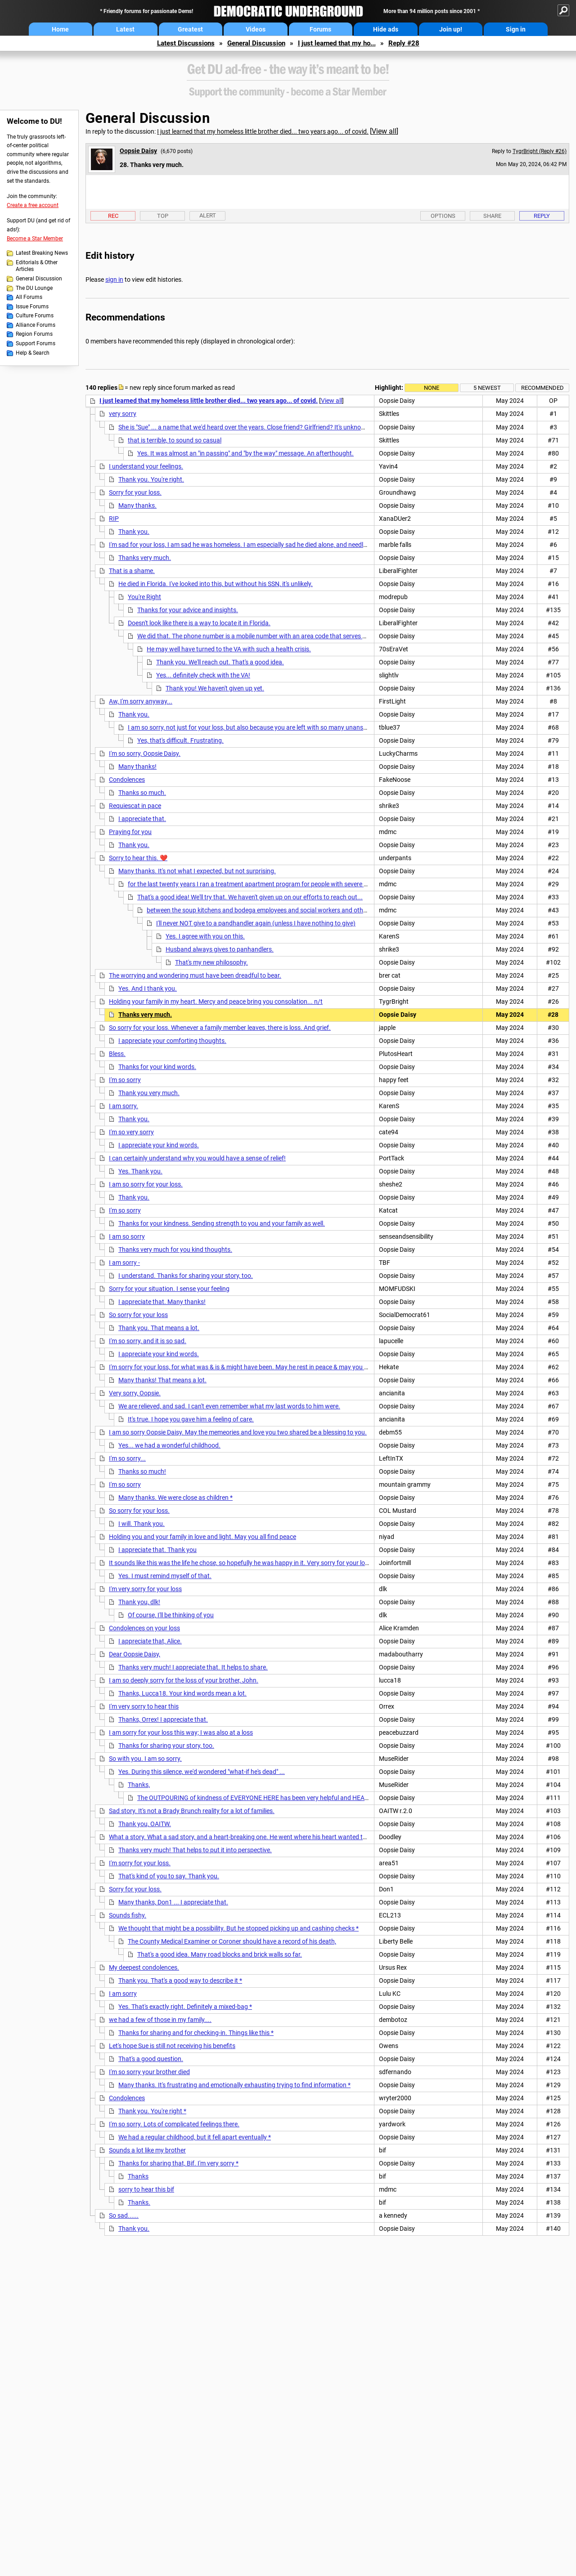 The width and height of the screenshot is (576, 2576). I want to click on Many thanks., so click(137, 505).